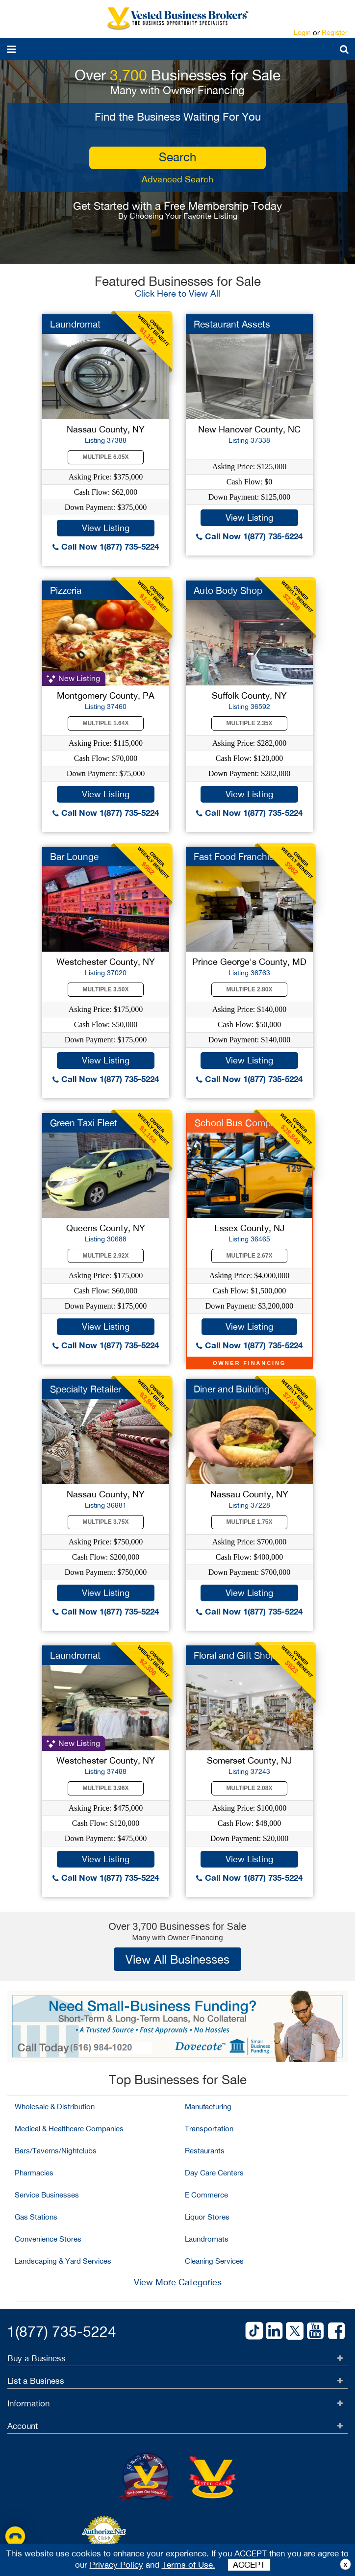 The width and height of the screenshot is (355, 2576). I want to click on Multiple 2.35X, so click(250, 723).